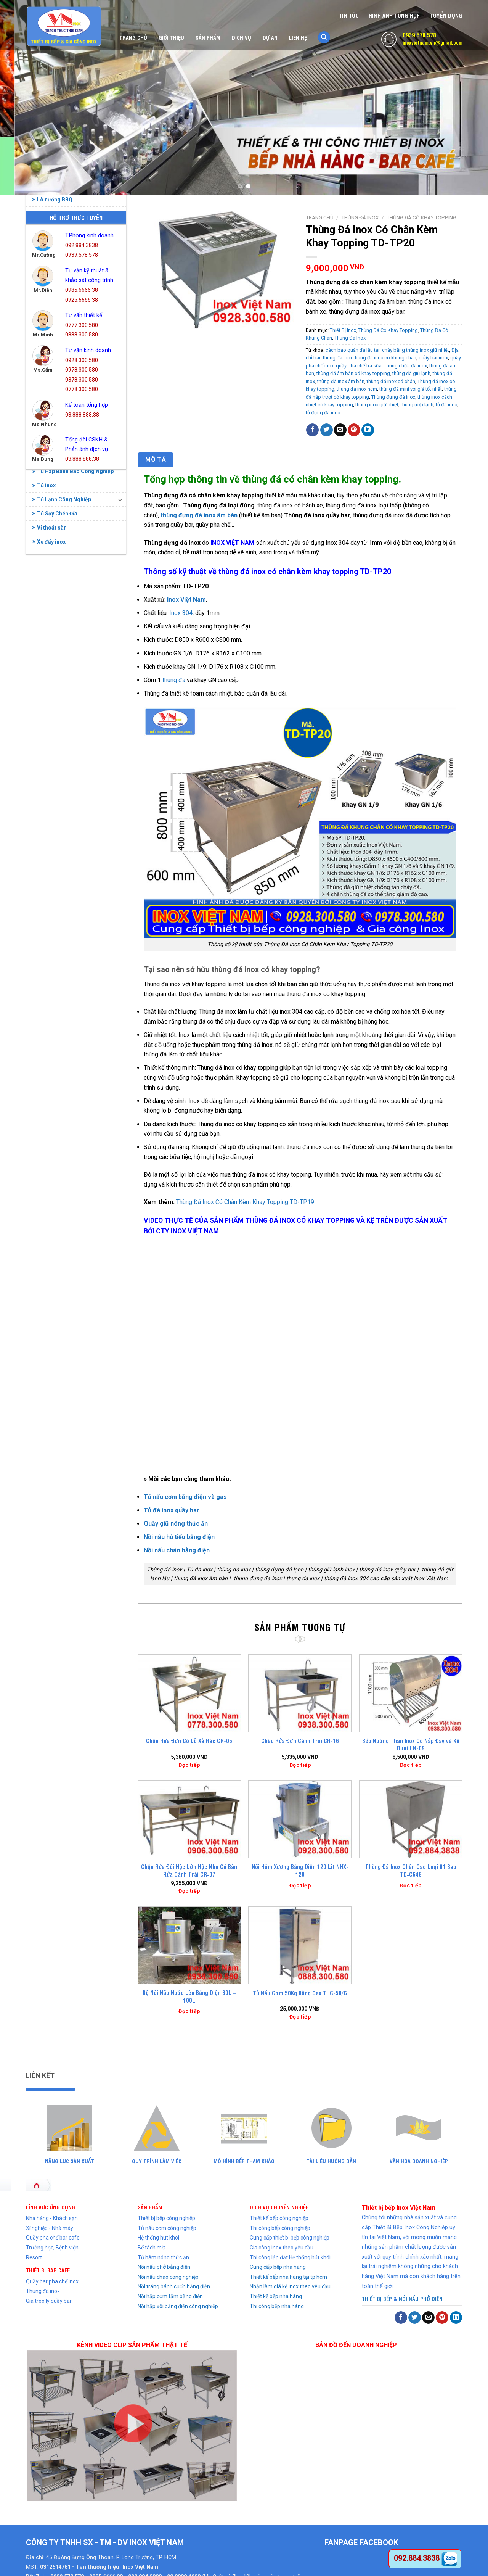 Image resolution: width=488 pixels, height=2576 pixels. I want to click on NỒI NẤU PHỞ ĐIỆN, so click(421, 2298).